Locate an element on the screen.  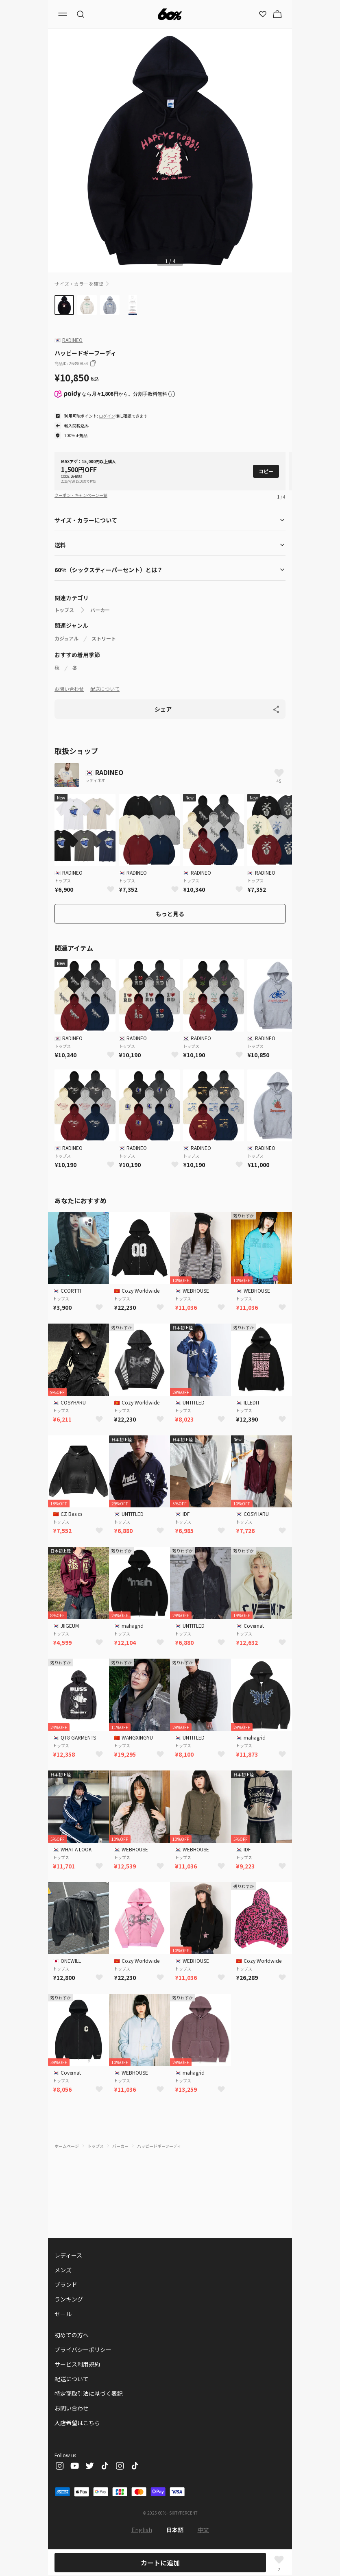
パーカー is located at coordinates (100, 610).